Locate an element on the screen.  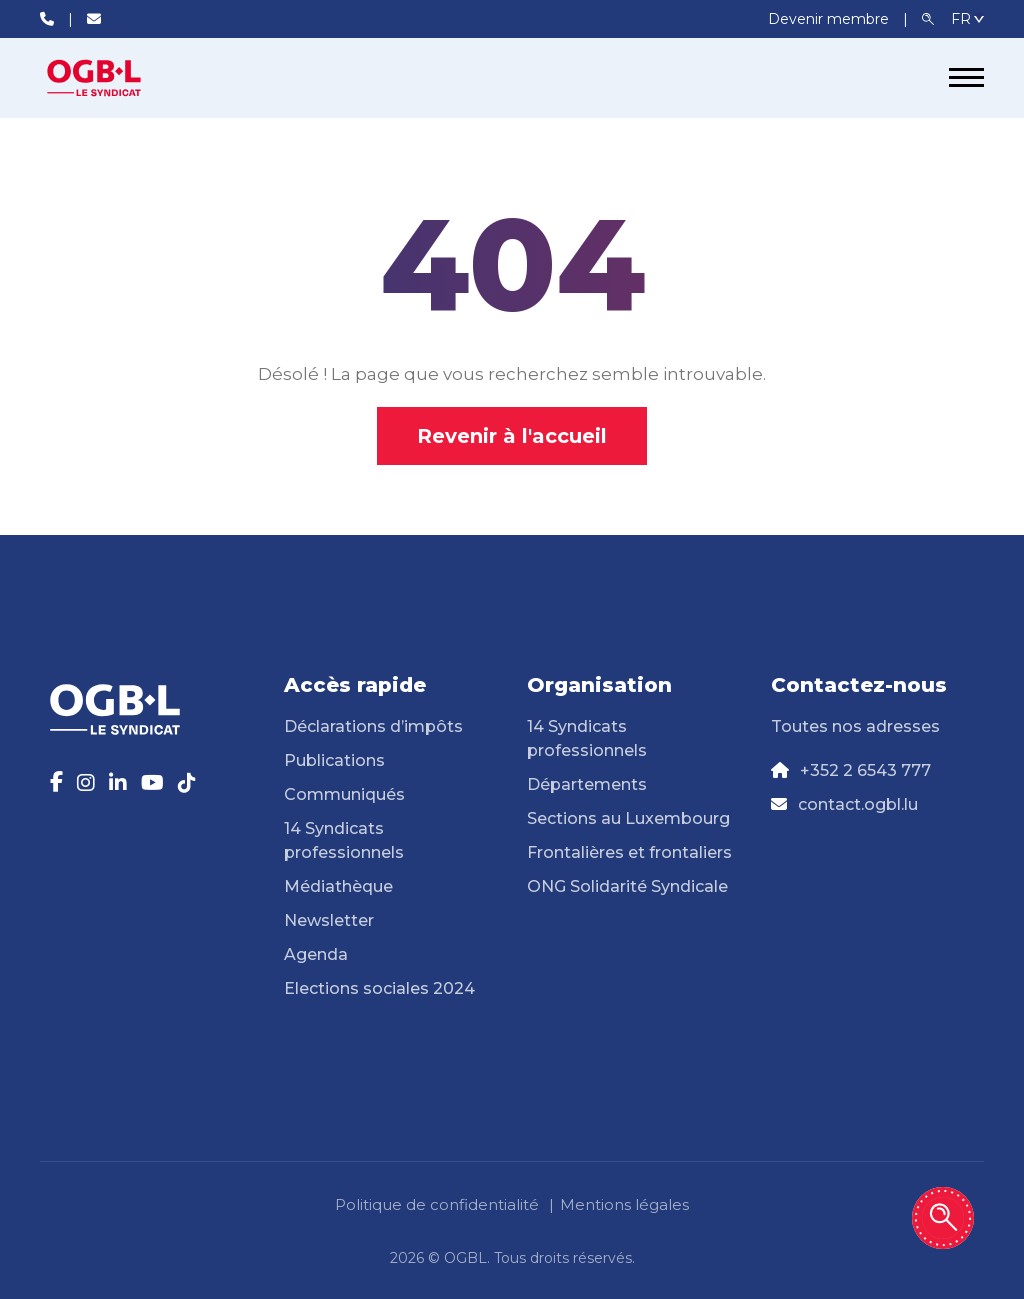
Frontalières et frontaliers is located at coordinates (629, 852).